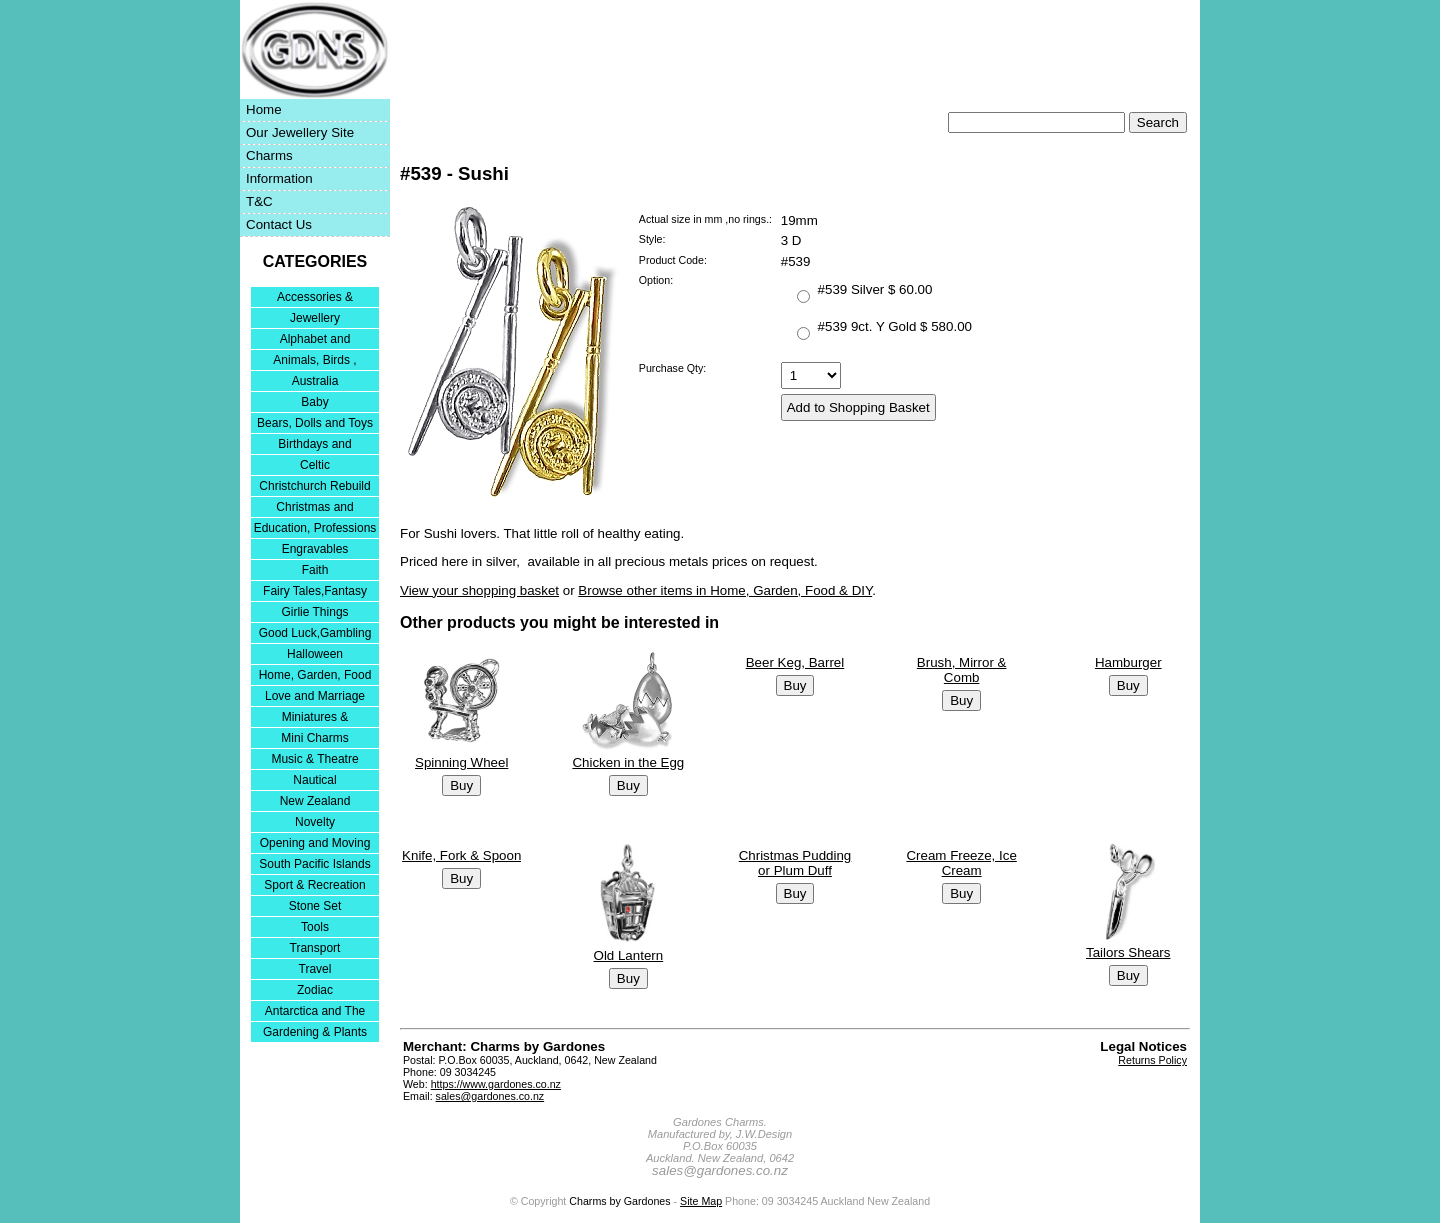 This screenshot has width=1440, height=1223. Describe the element at coordinates (725, 590) in the screenshot. I see `Browse other items in Home, Garden, Food & DIY` at that location.